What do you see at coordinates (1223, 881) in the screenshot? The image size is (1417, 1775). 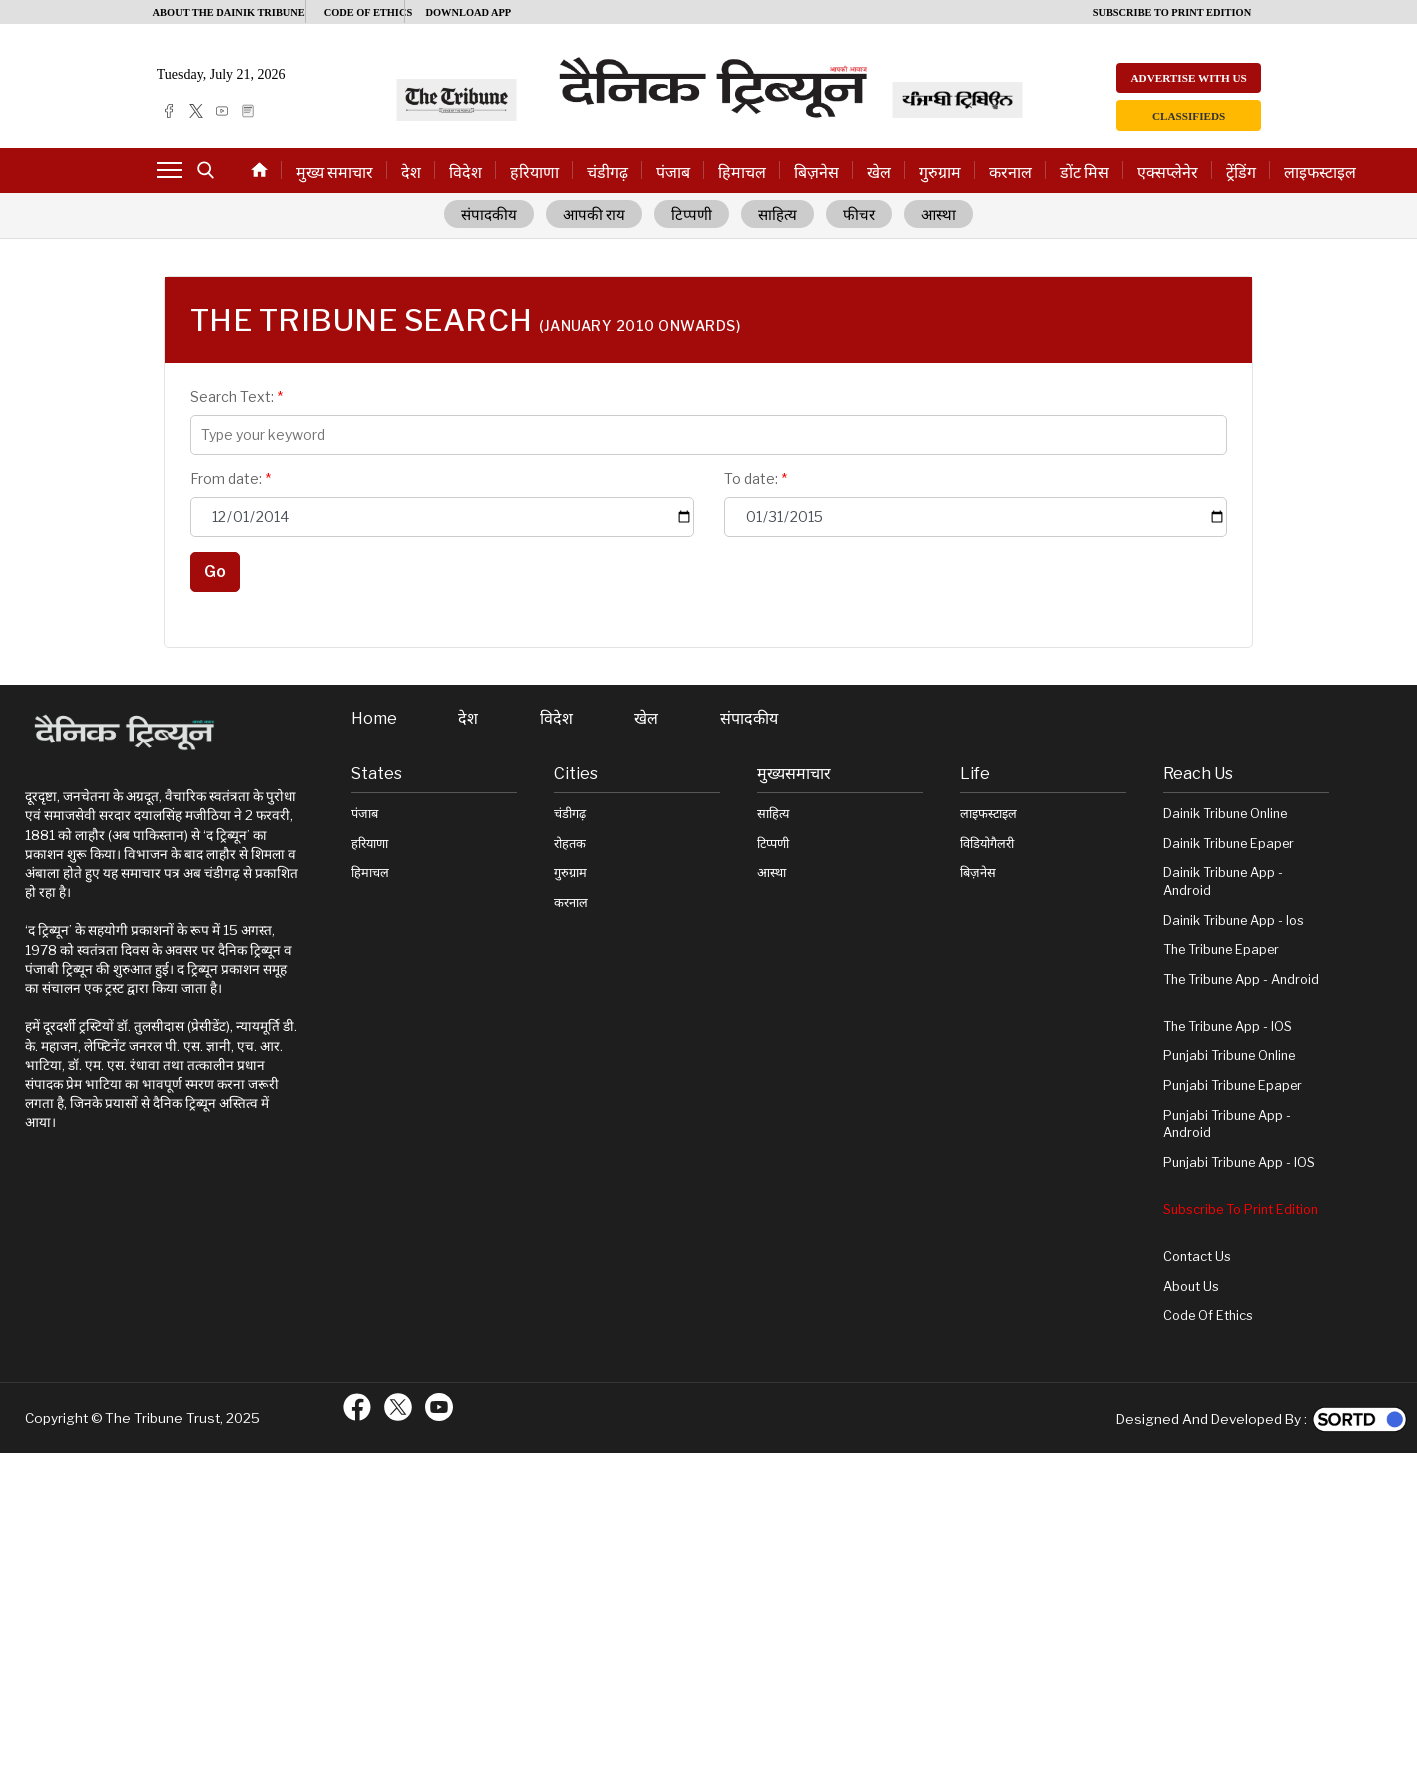 I see `Dainik Tribune App - Android` at bounding box center [1223, 881].